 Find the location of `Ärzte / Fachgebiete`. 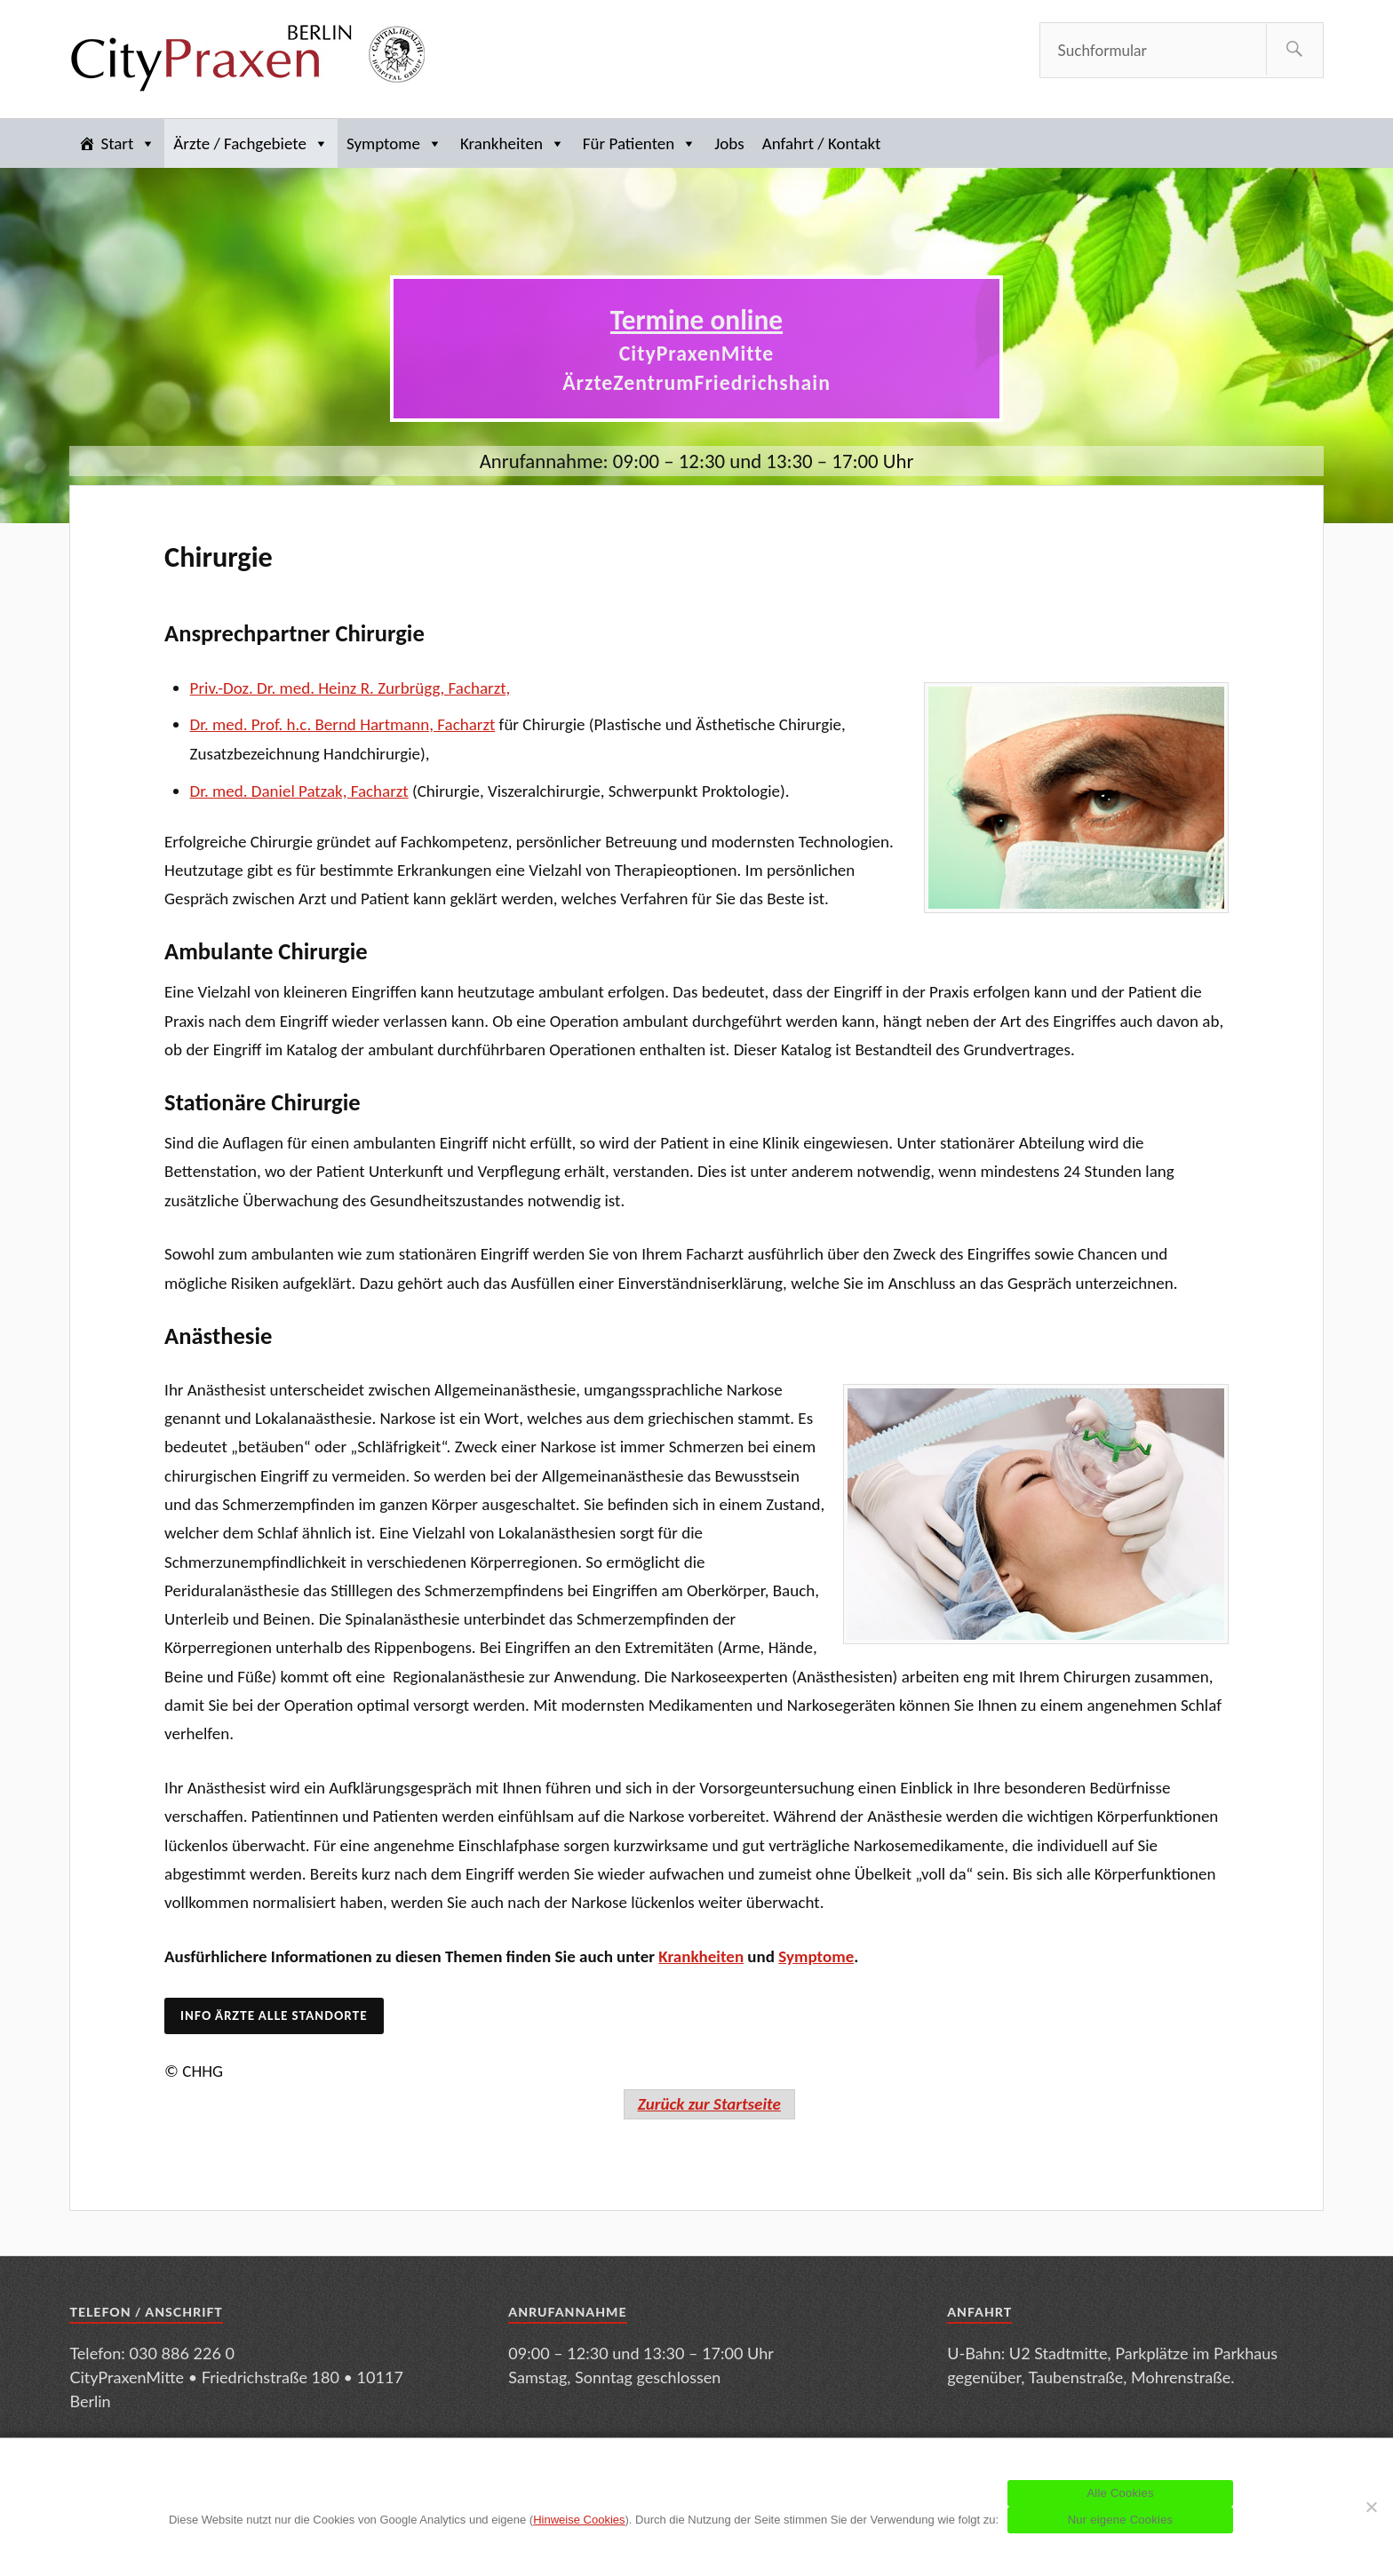

Ärzte / Fachgebiete is located at coordinates (251, 143).